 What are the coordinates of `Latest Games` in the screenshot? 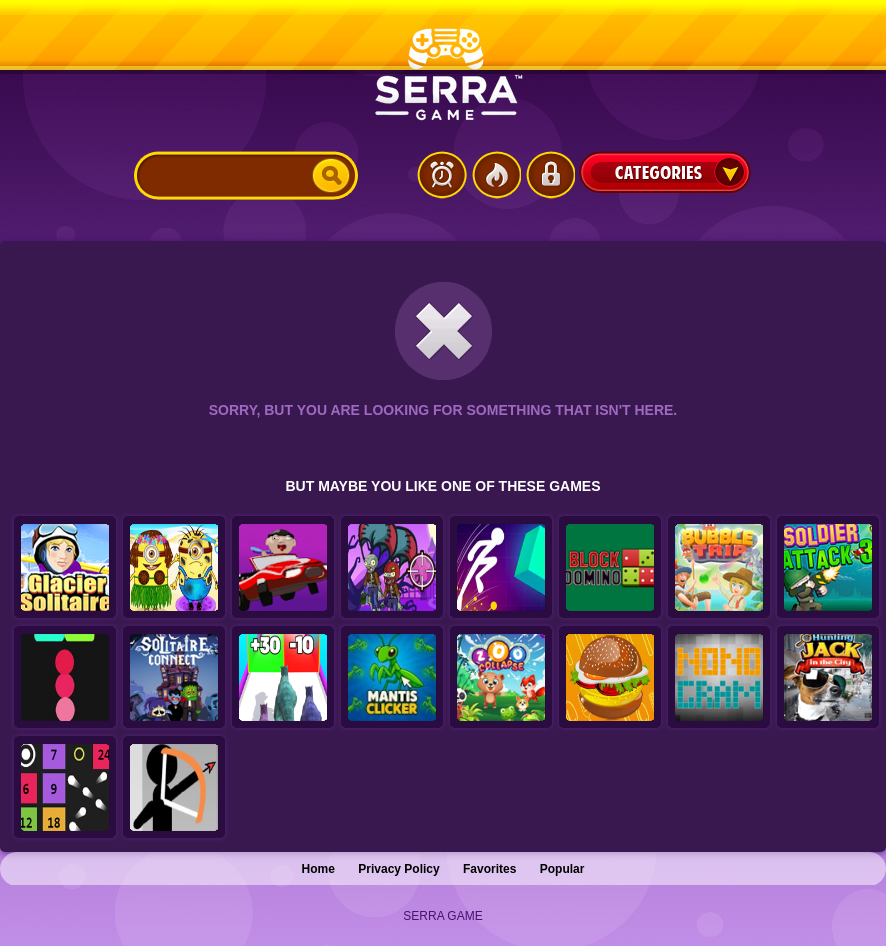 It's located at (442, 175).